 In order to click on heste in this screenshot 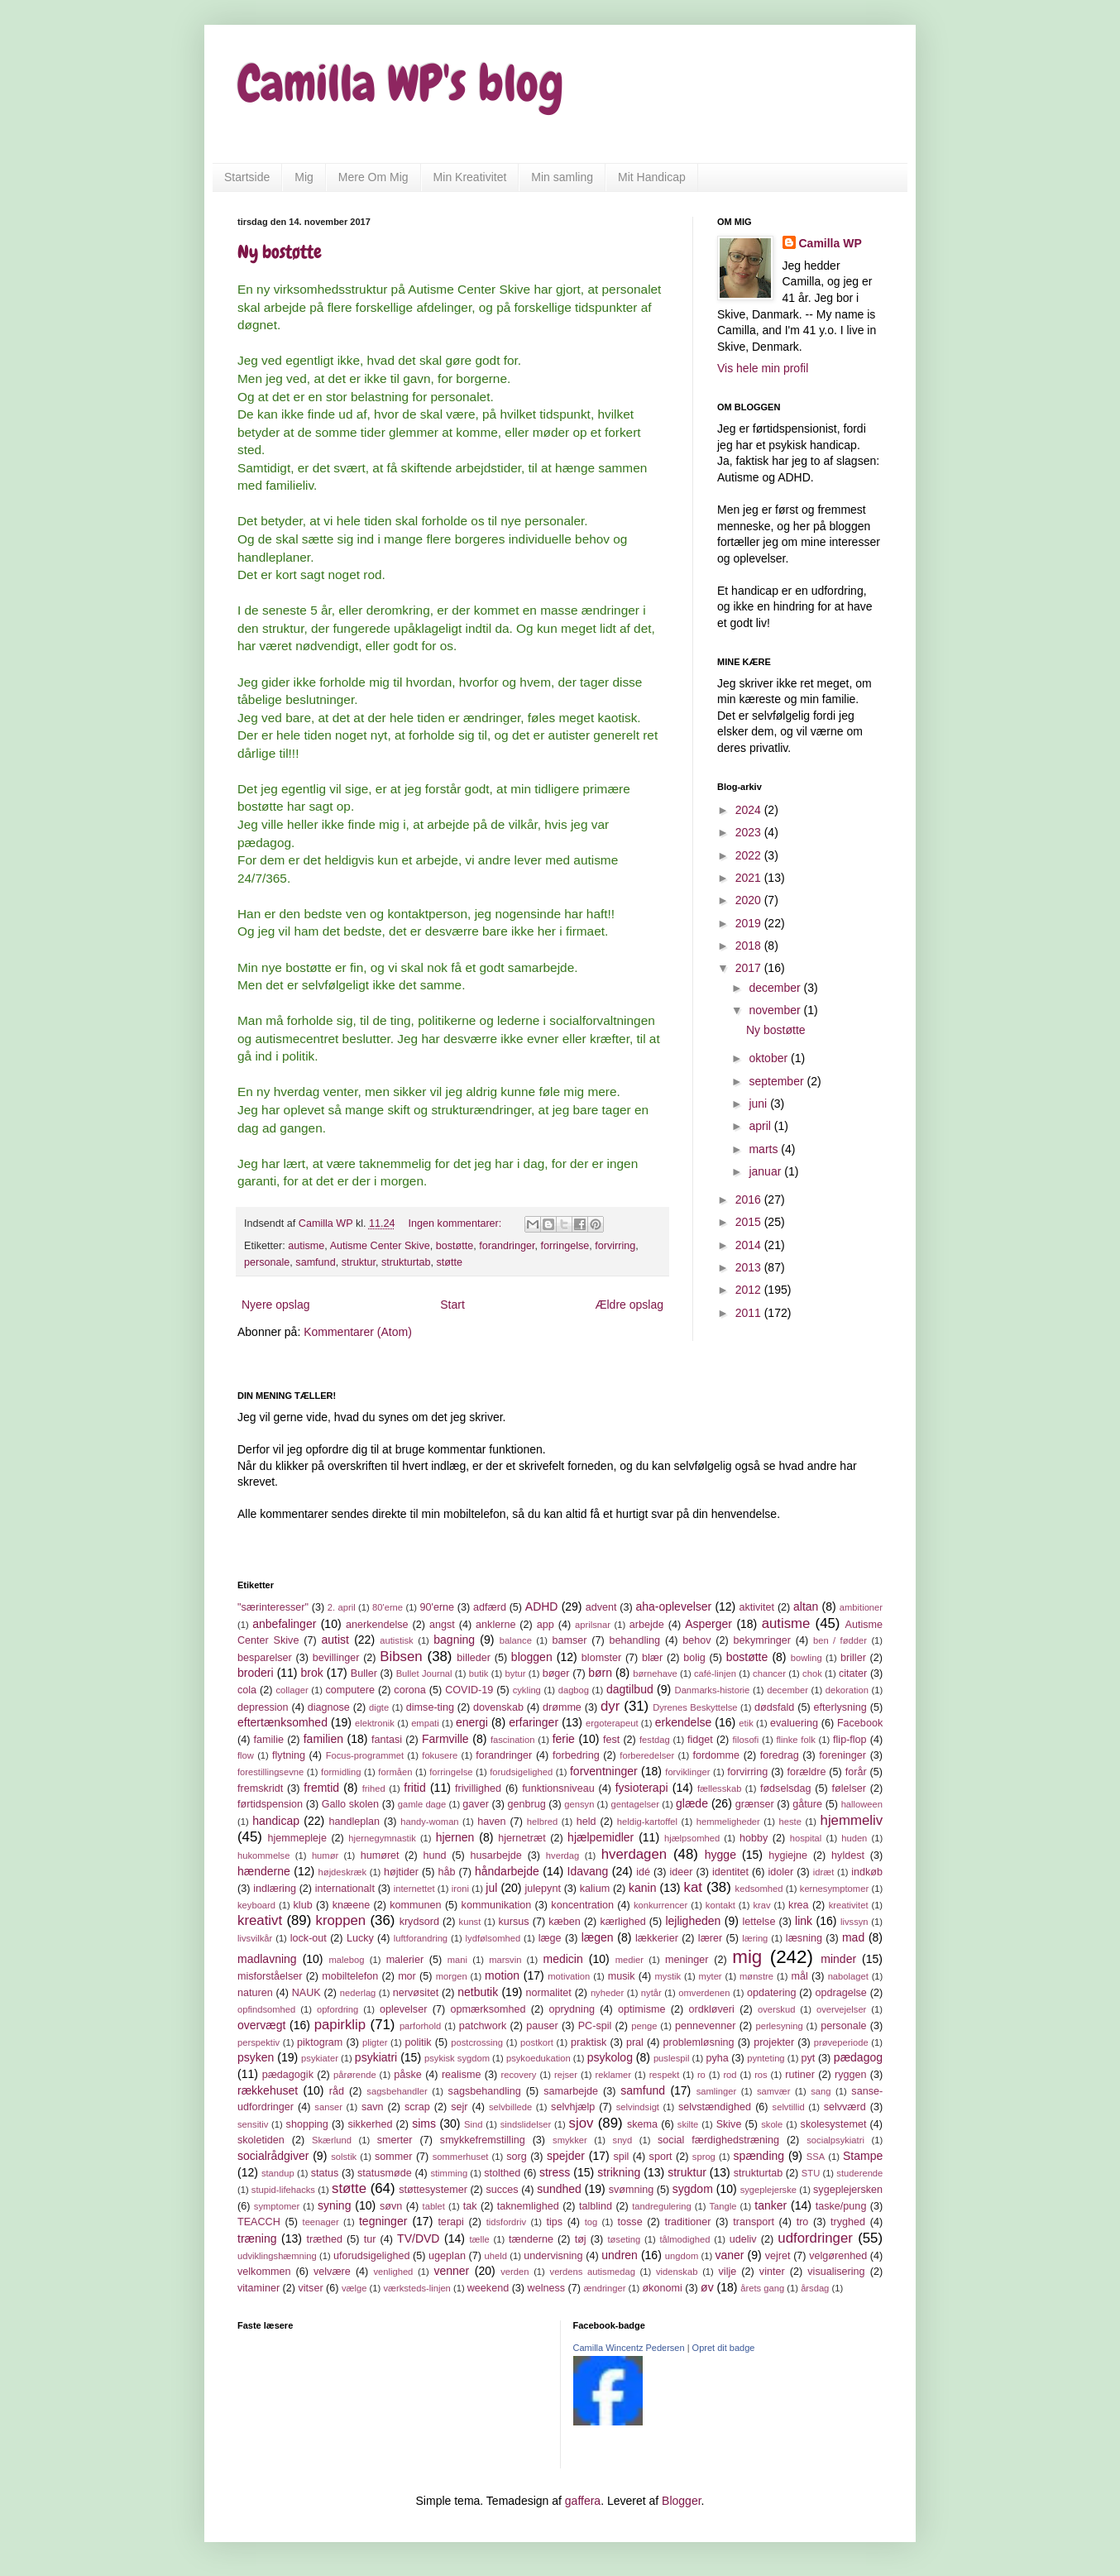, I will do `click(790, 1822)`.